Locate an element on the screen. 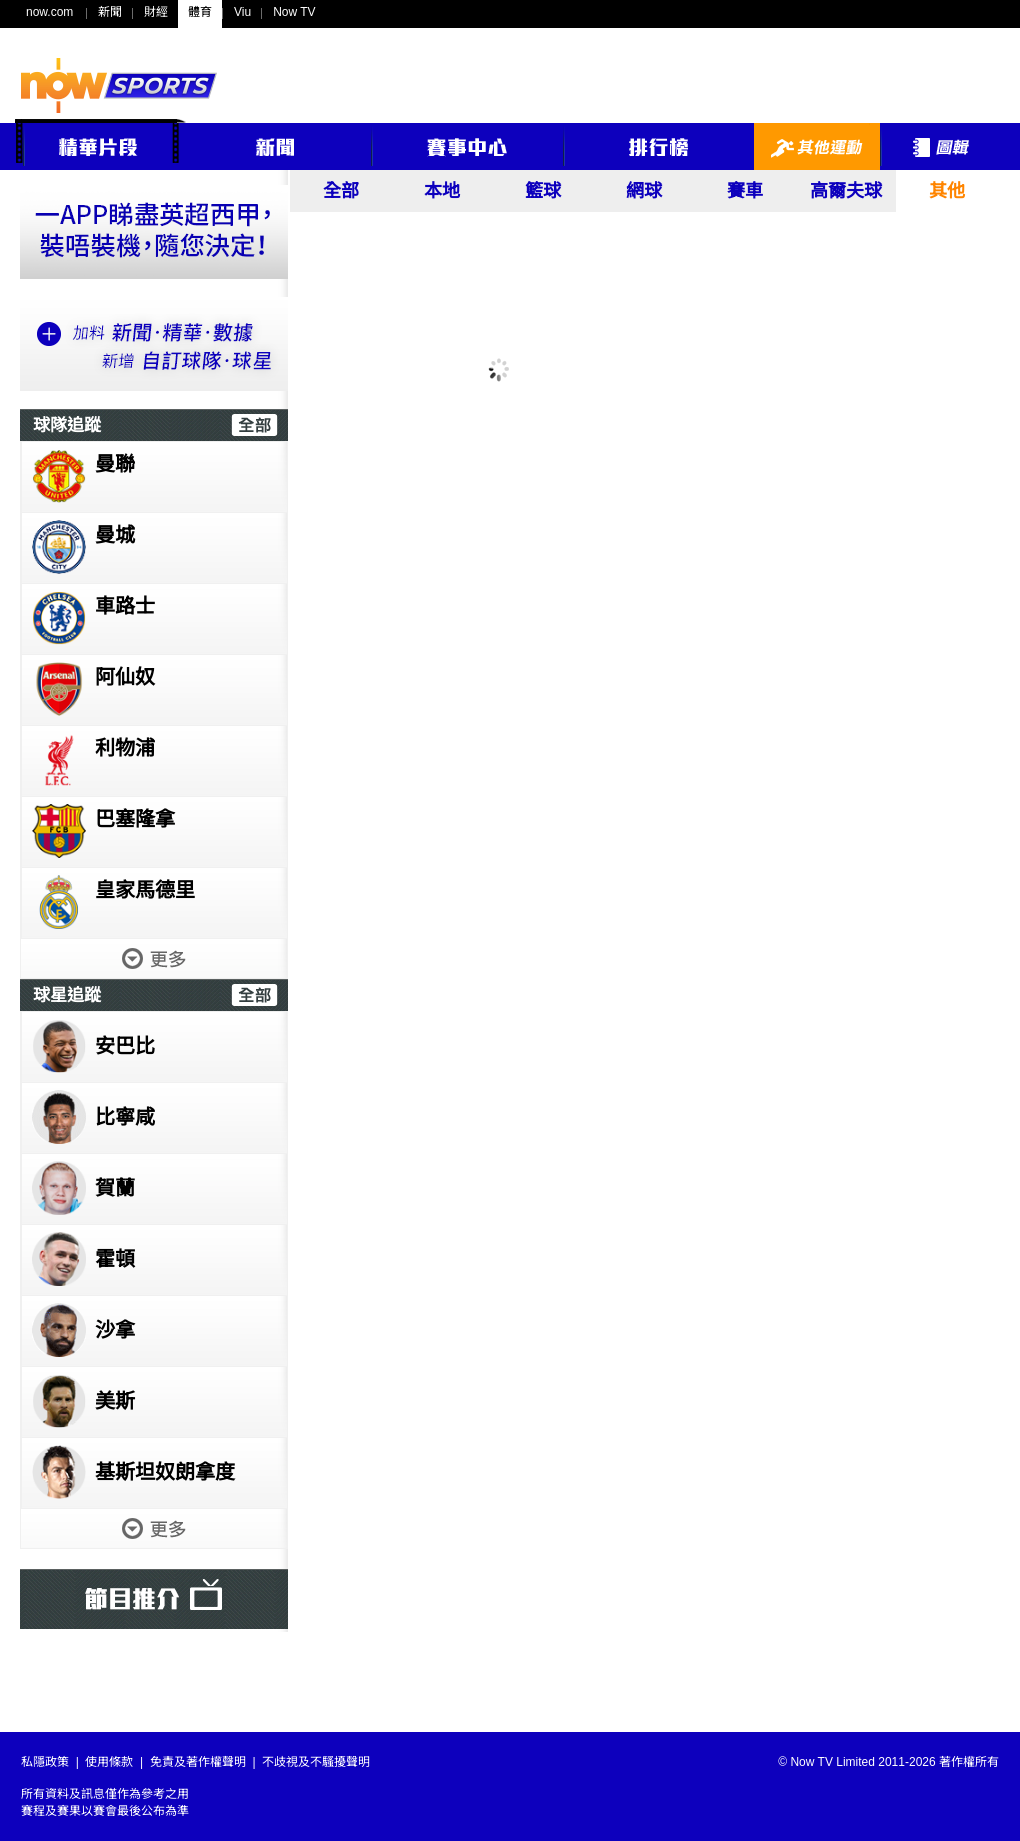 This screenshot has width=1020, height=1841. 私隱政策 is located at coordinates (45, 1762).